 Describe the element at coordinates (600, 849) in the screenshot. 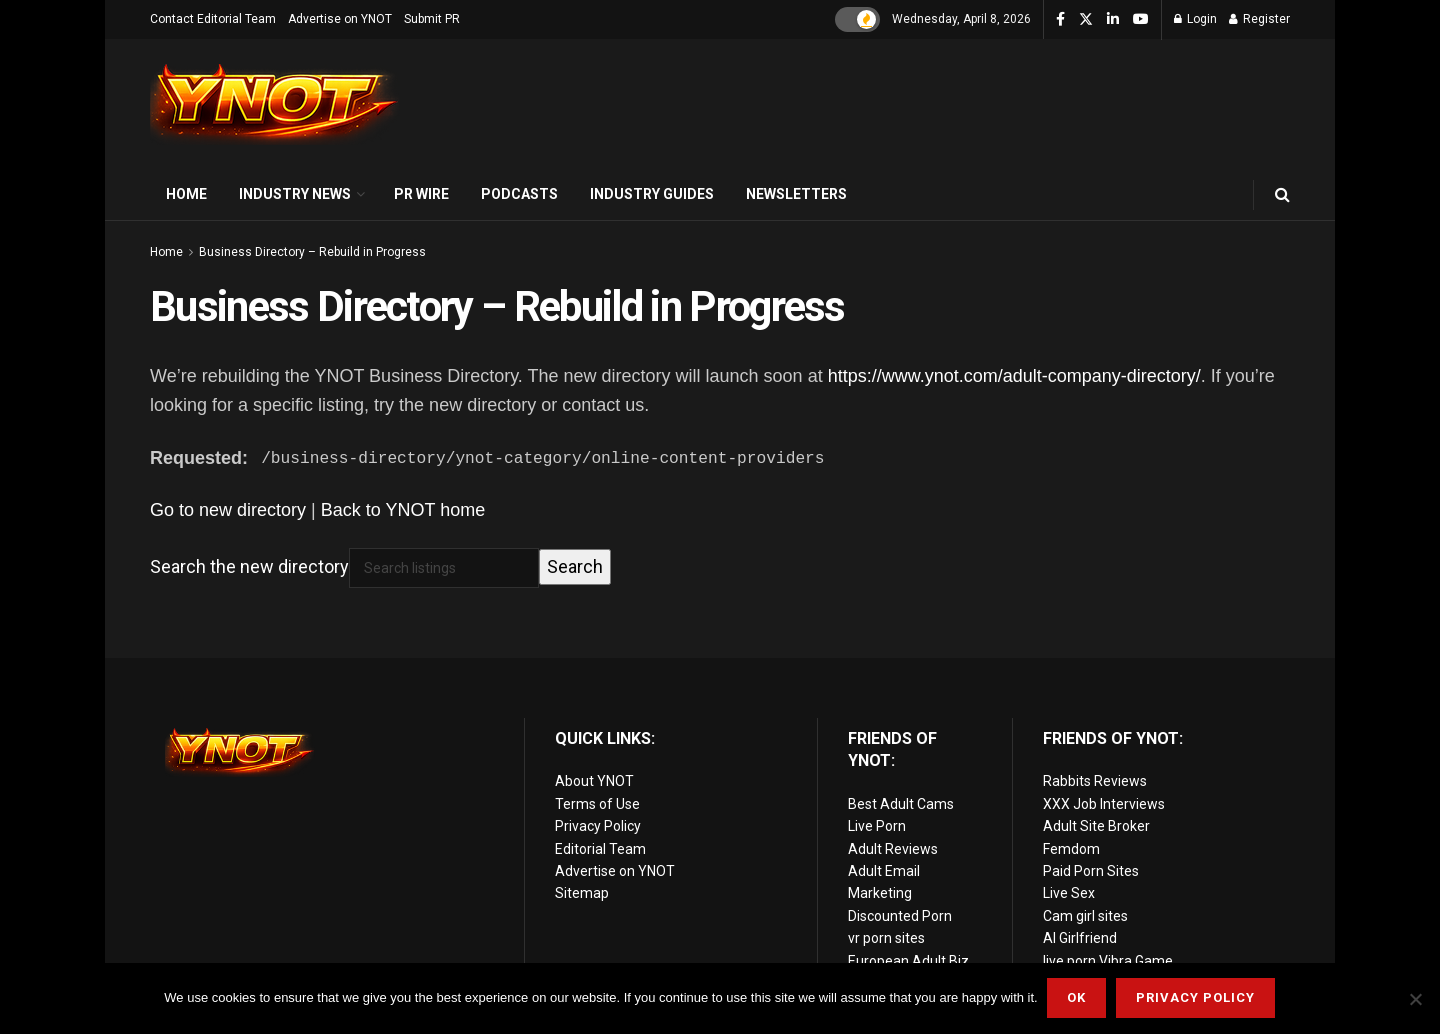

I see `Editorial Team` at that location.